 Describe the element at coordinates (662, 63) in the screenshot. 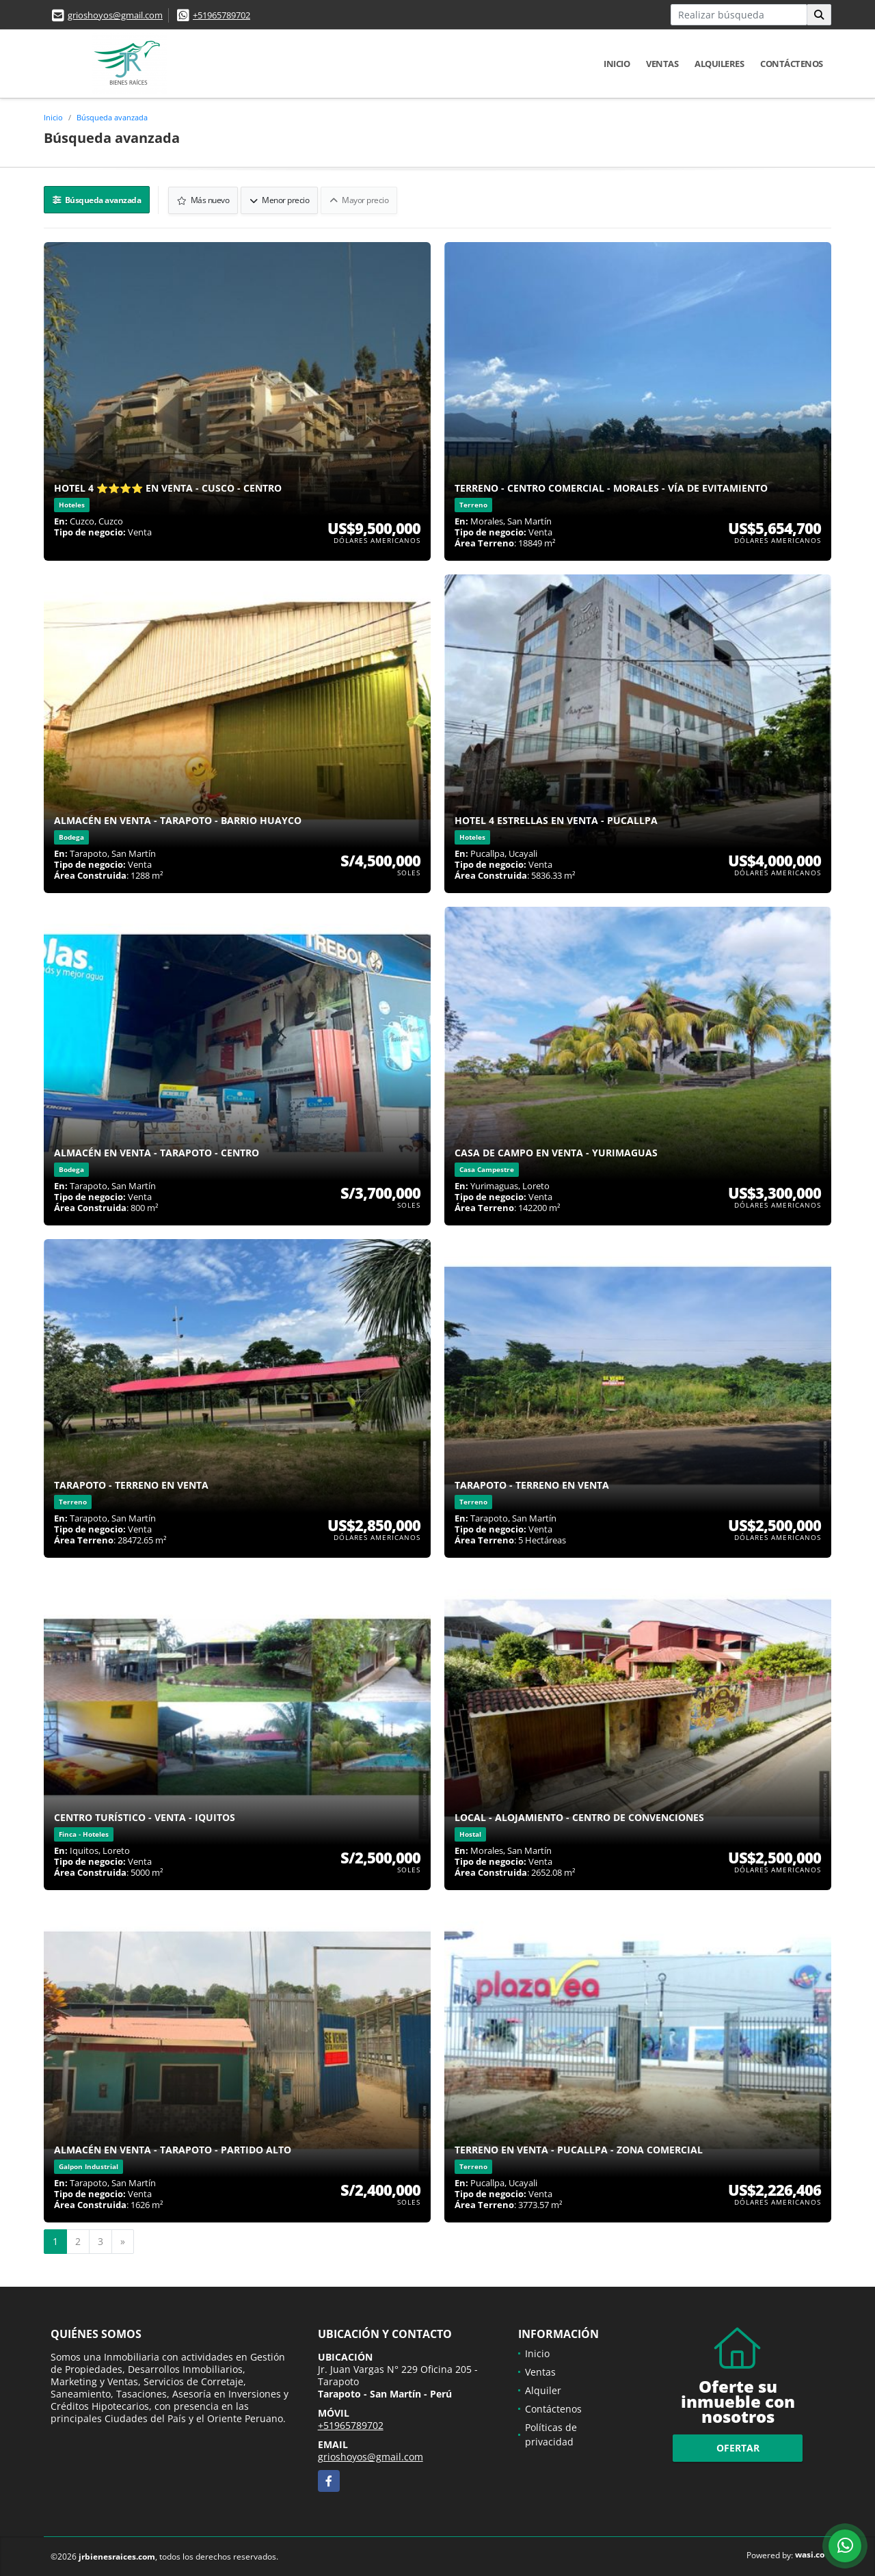

I see `Ventas` at that location.